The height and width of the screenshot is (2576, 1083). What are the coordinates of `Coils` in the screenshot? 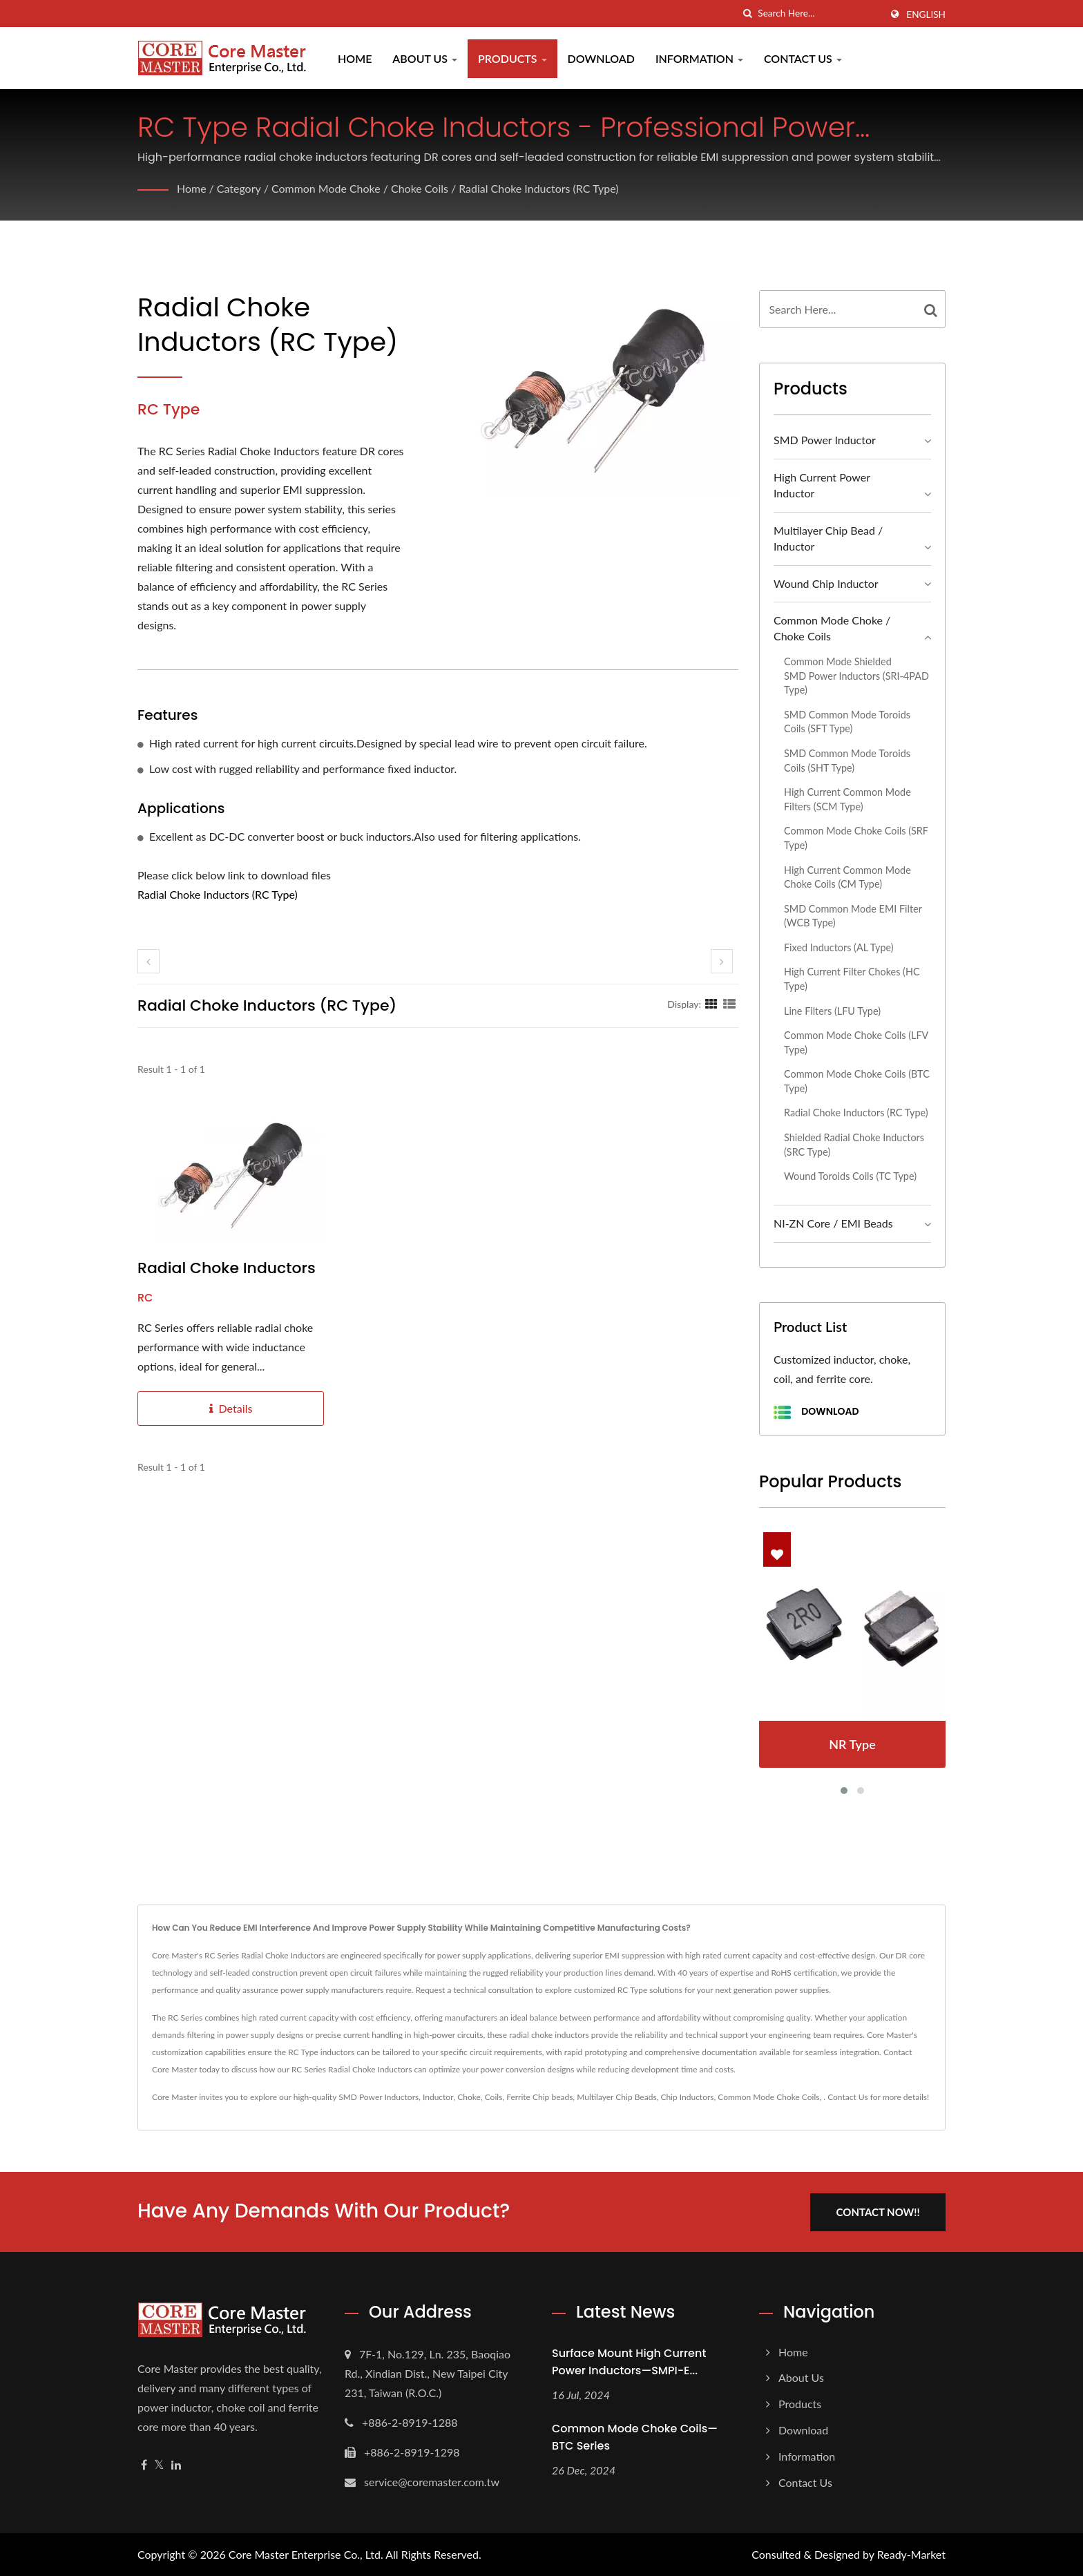 It's located at (494, 2097).